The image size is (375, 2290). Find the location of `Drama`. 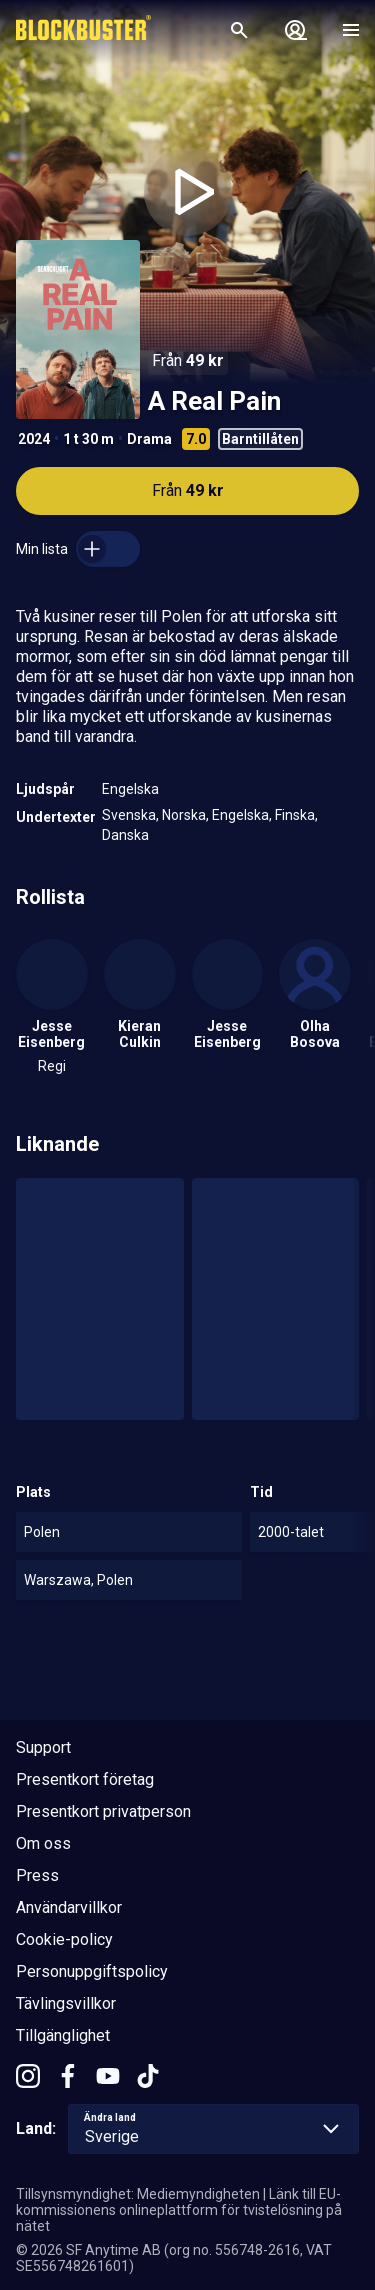

Drama is located at coordinates (149, 439).